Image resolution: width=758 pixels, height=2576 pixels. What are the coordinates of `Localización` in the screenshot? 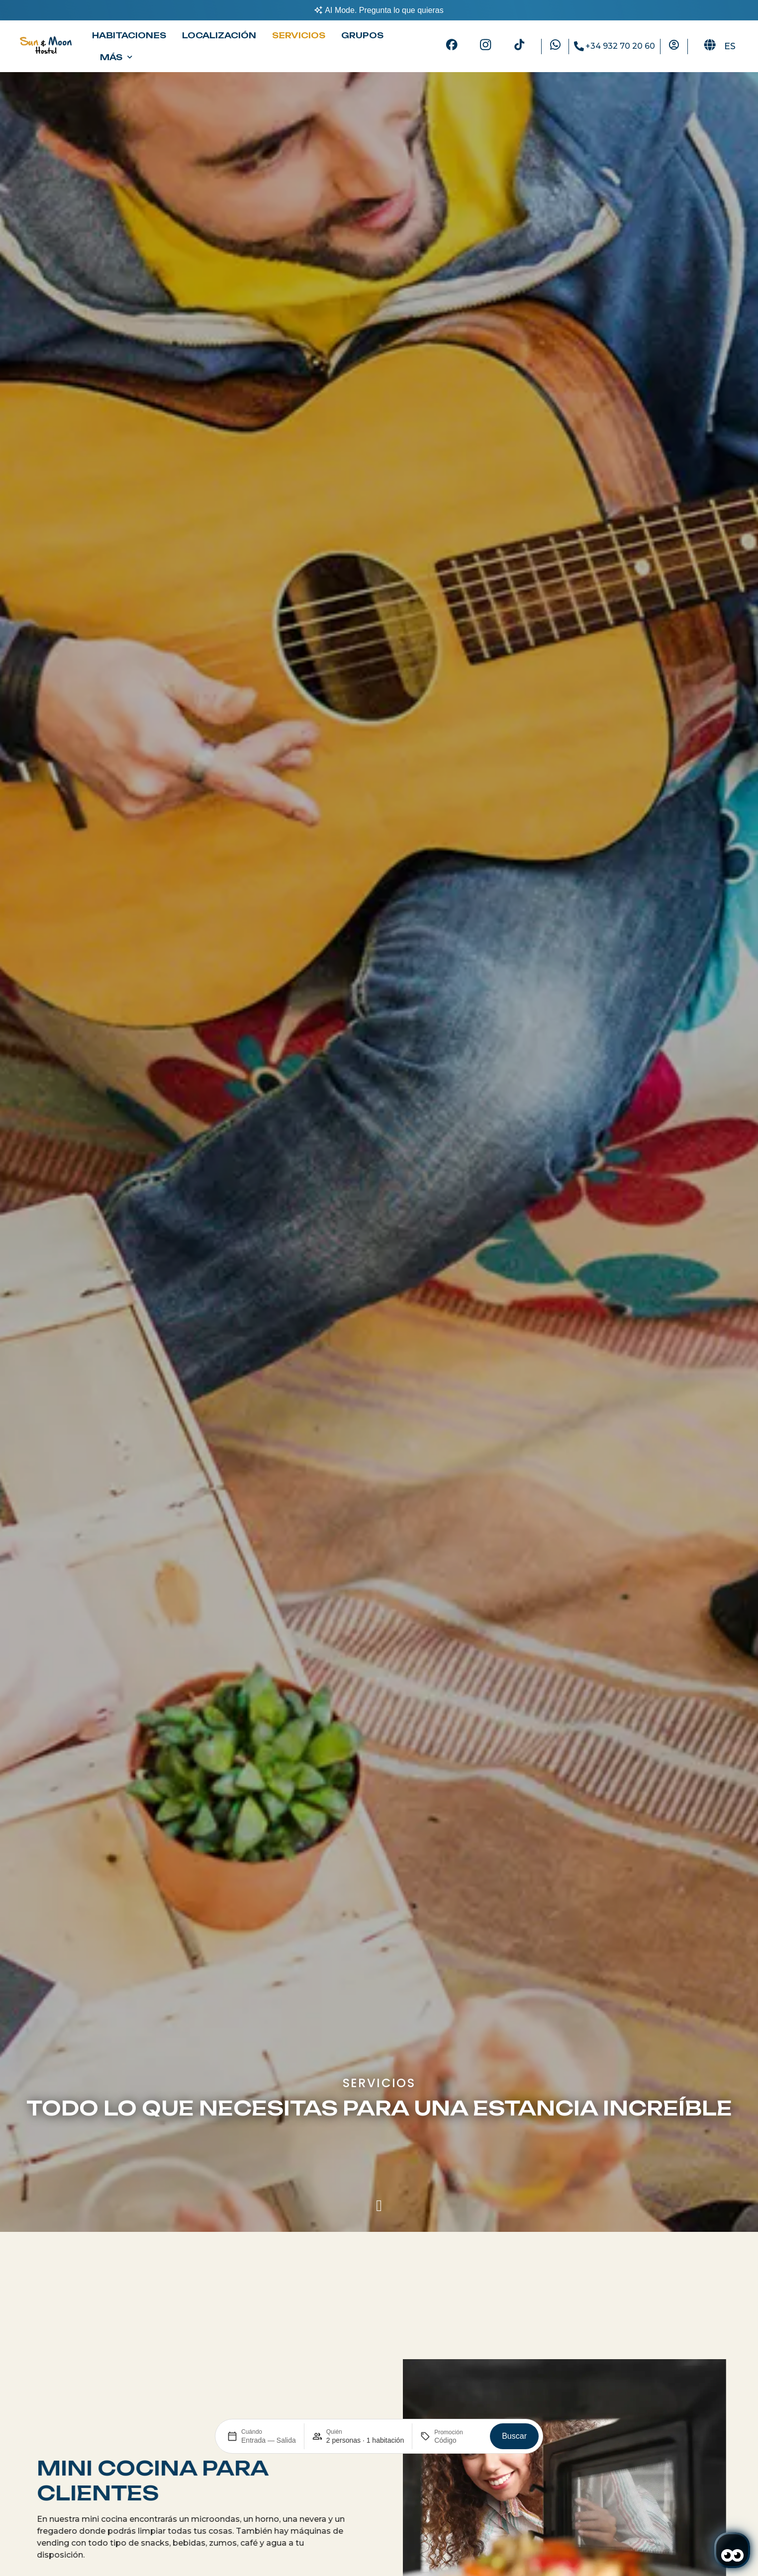 It's located at (219, 35).